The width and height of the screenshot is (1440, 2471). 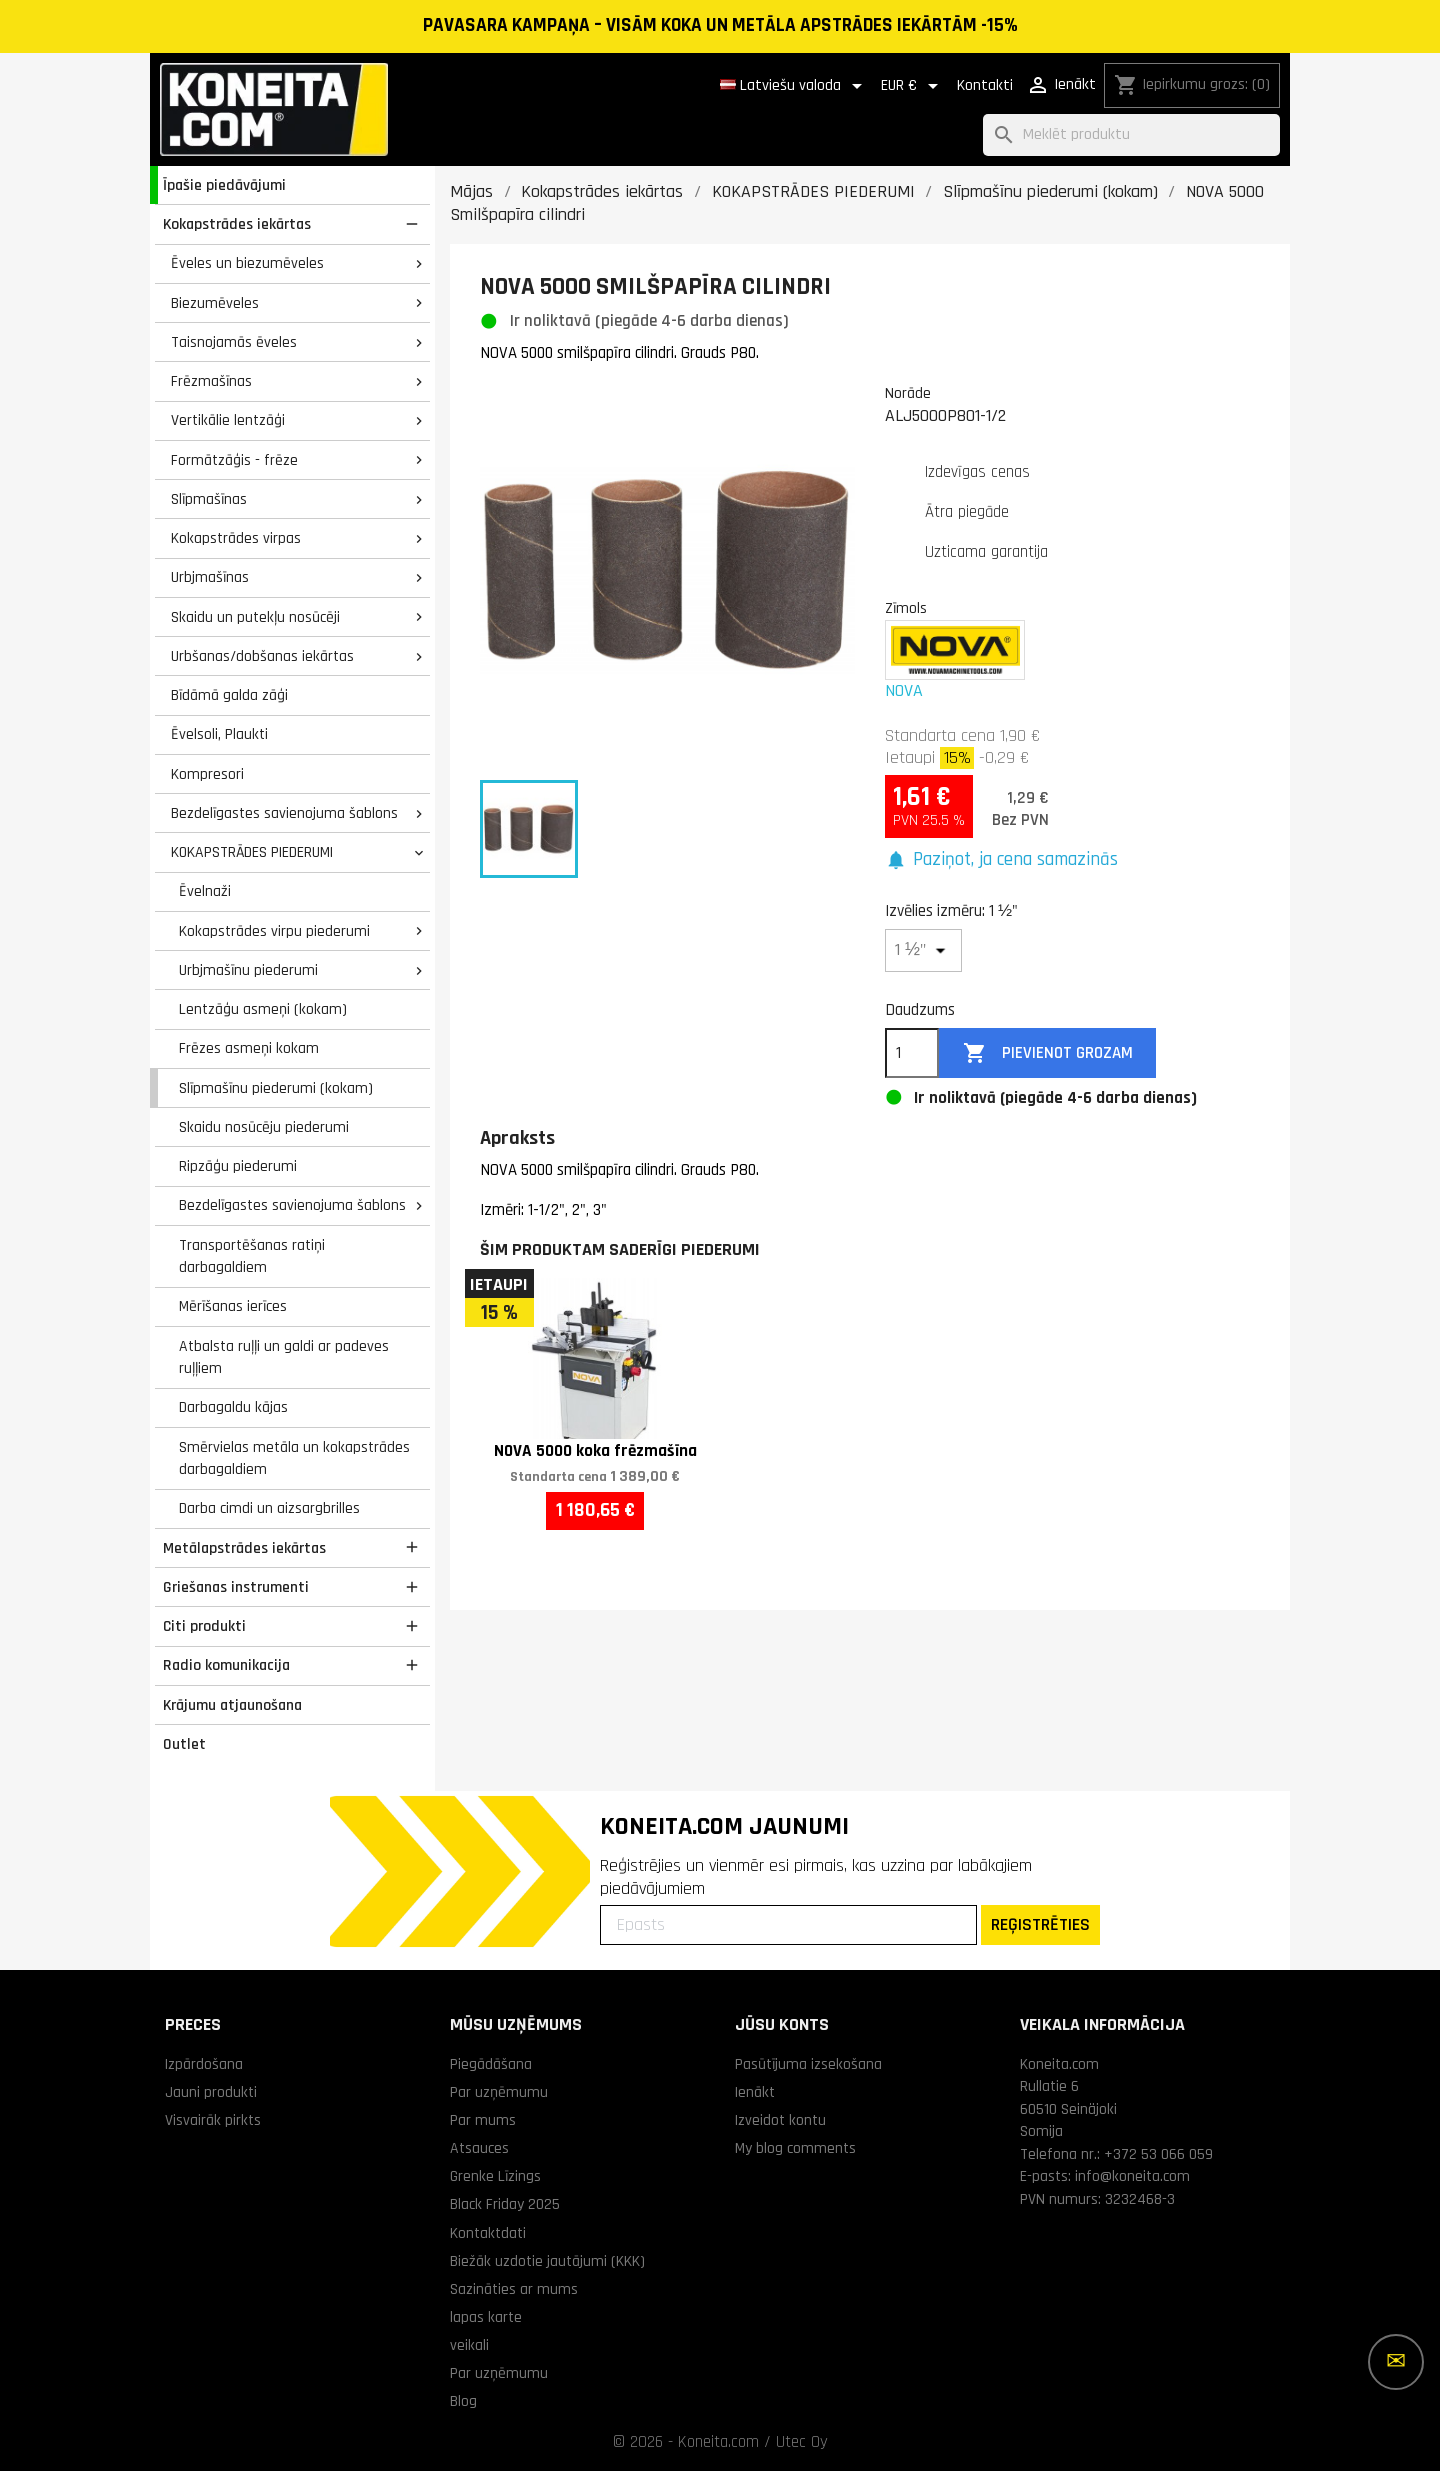 I want to click on [Daudzums], so click(x=912, y=1053).